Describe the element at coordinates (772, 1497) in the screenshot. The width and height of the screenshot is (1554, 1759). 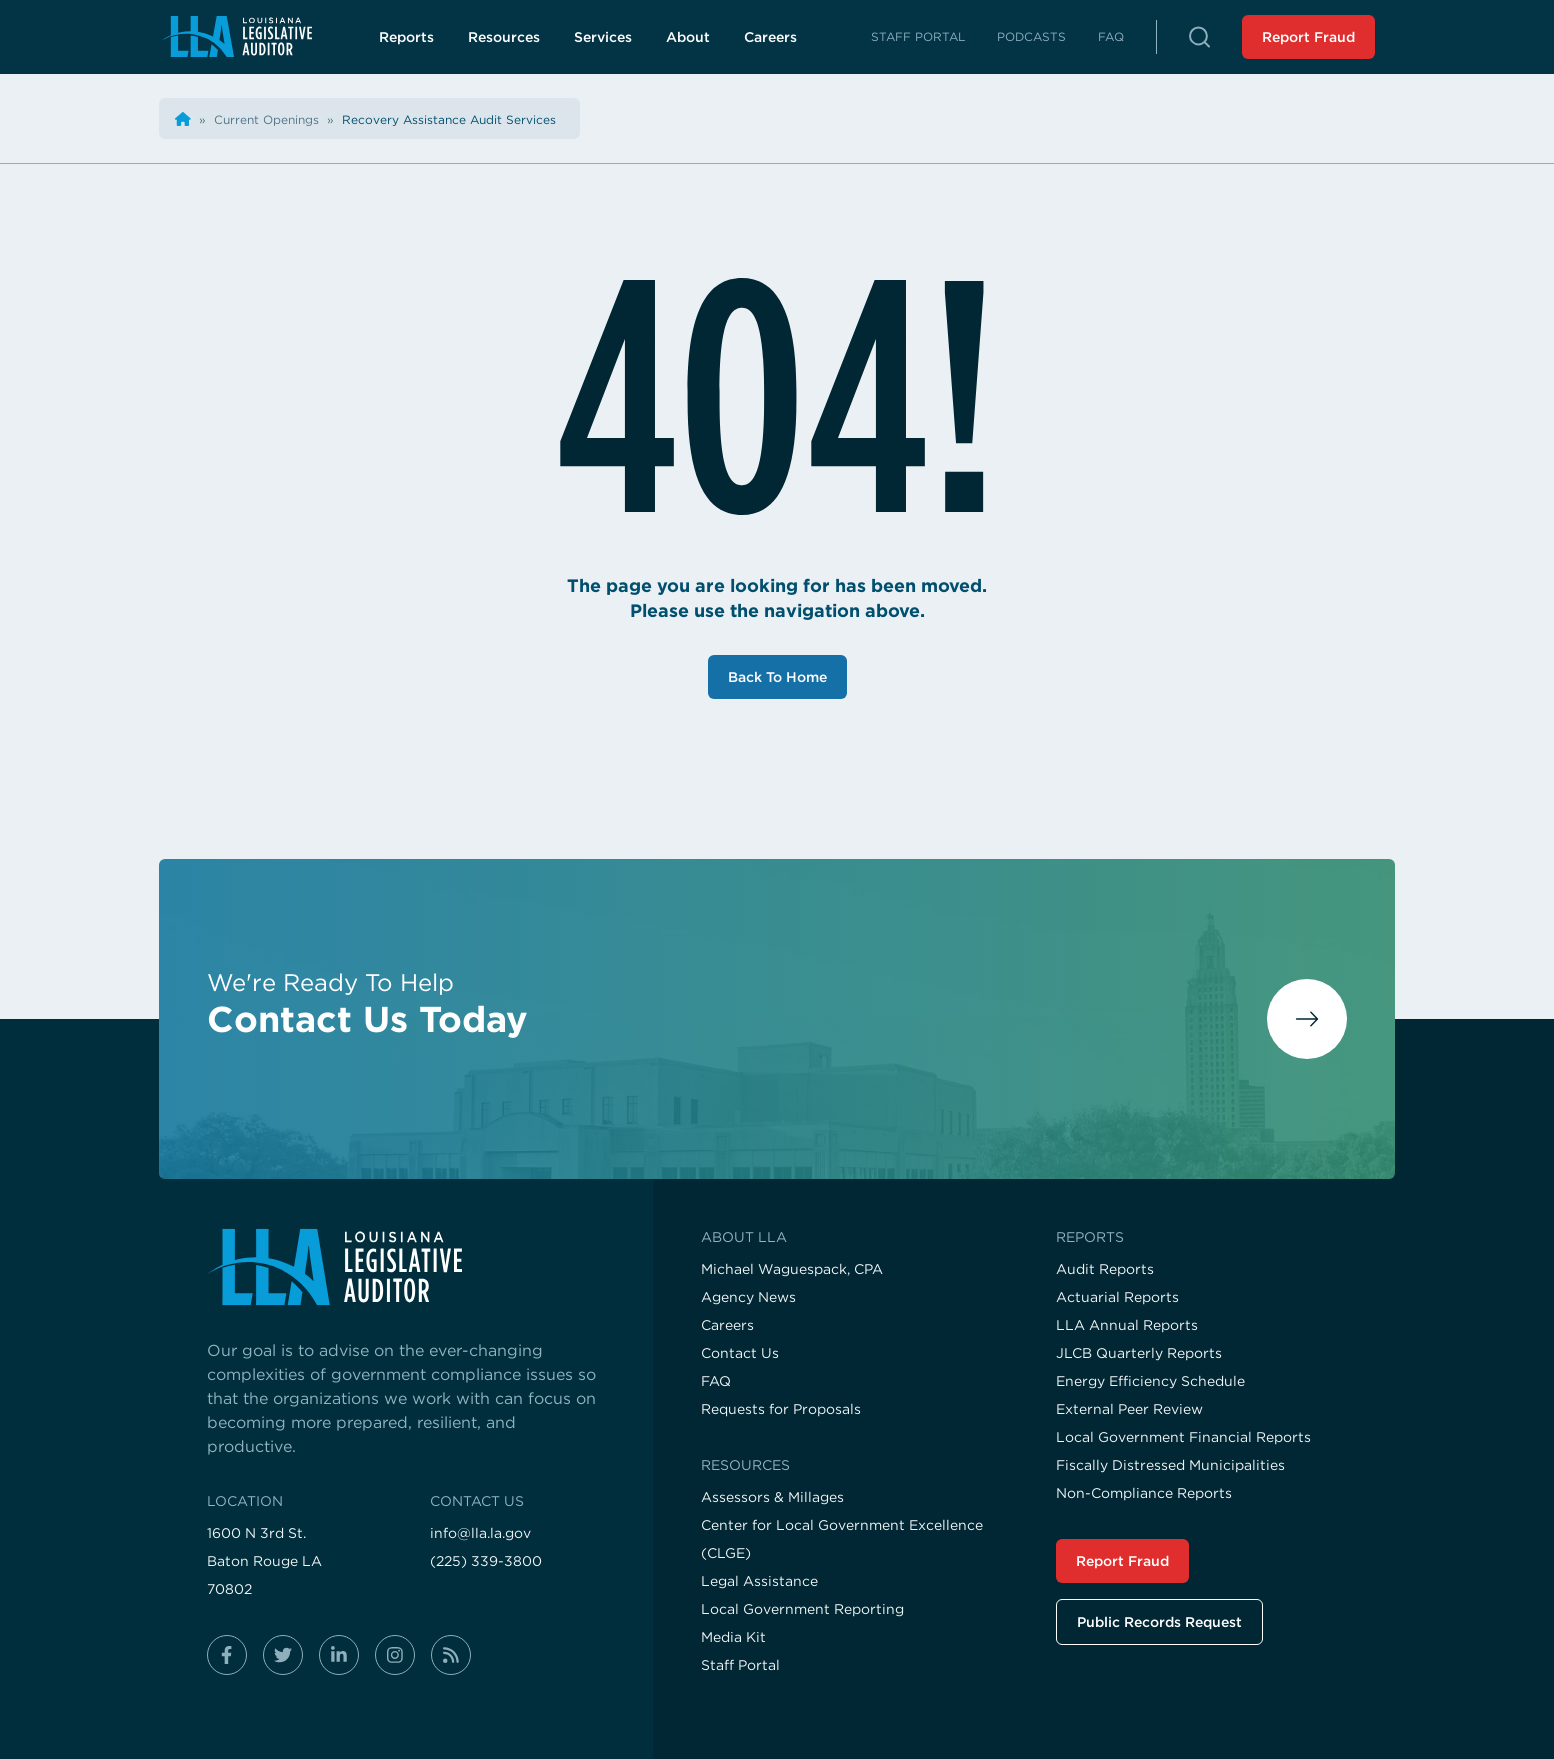
I see `Assessors & Millages [Visit the Assessors & Millages page]` at that location.